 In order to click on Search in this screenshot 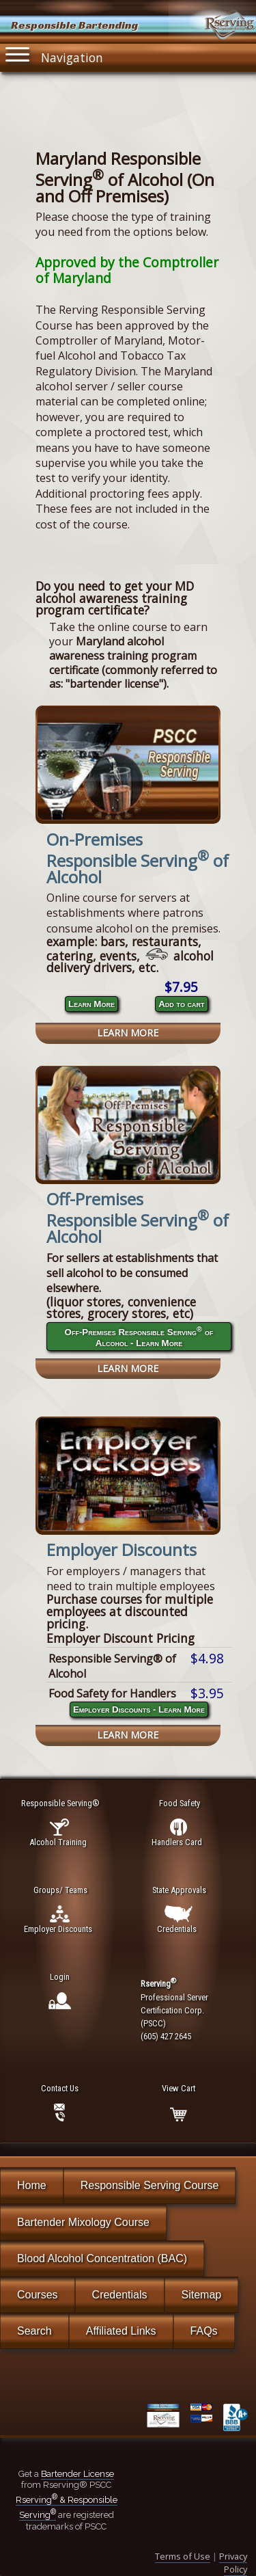, I will do `click(34, 2331)`.